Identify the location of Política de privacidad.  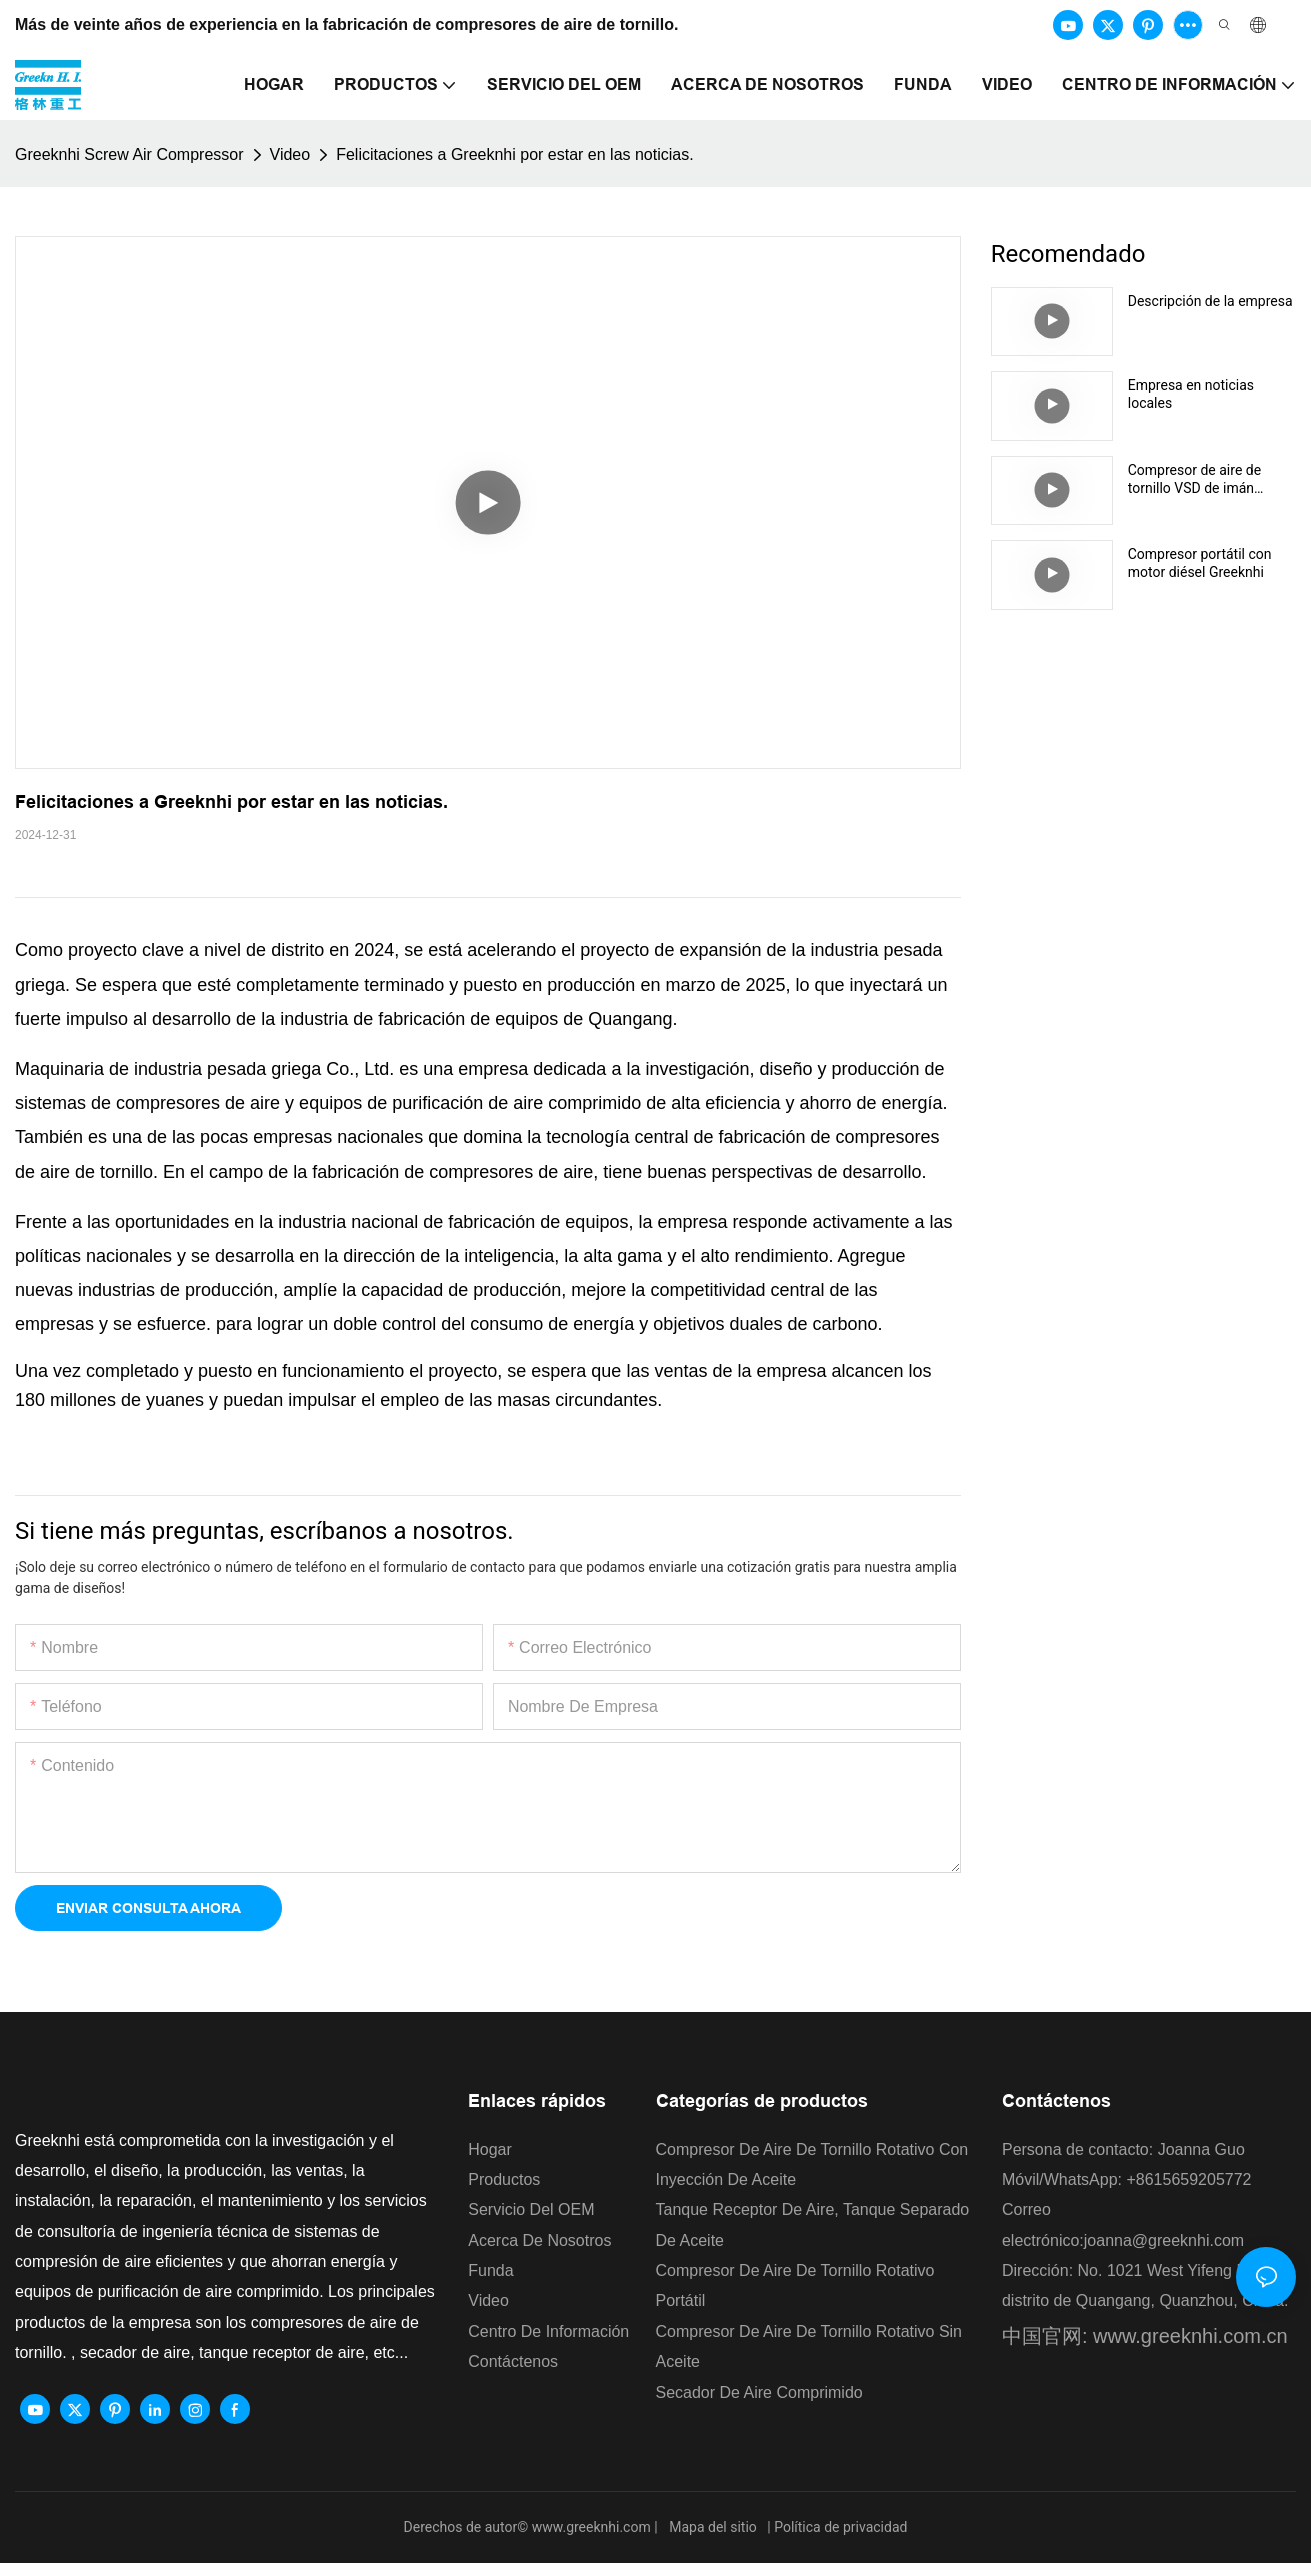
(840, 2527).